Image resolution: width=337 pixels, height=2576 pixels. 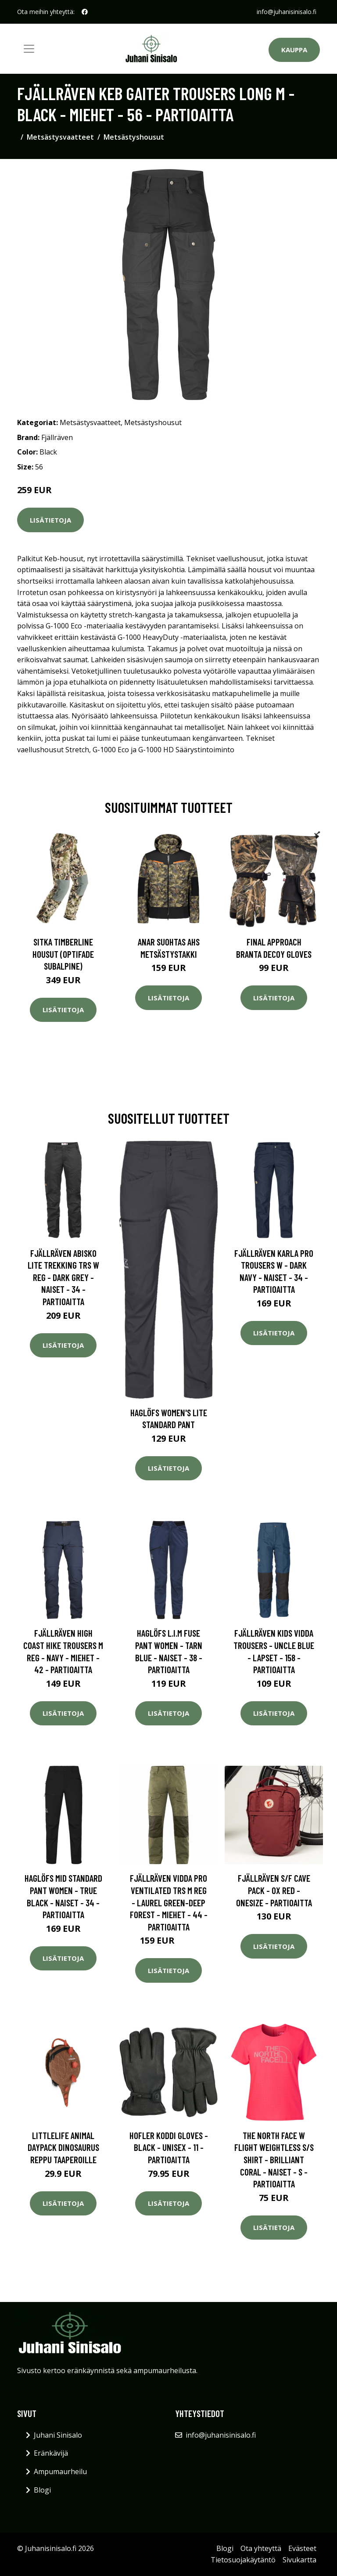 I want to click on Sivukartta, so click(x=299, y=2560).